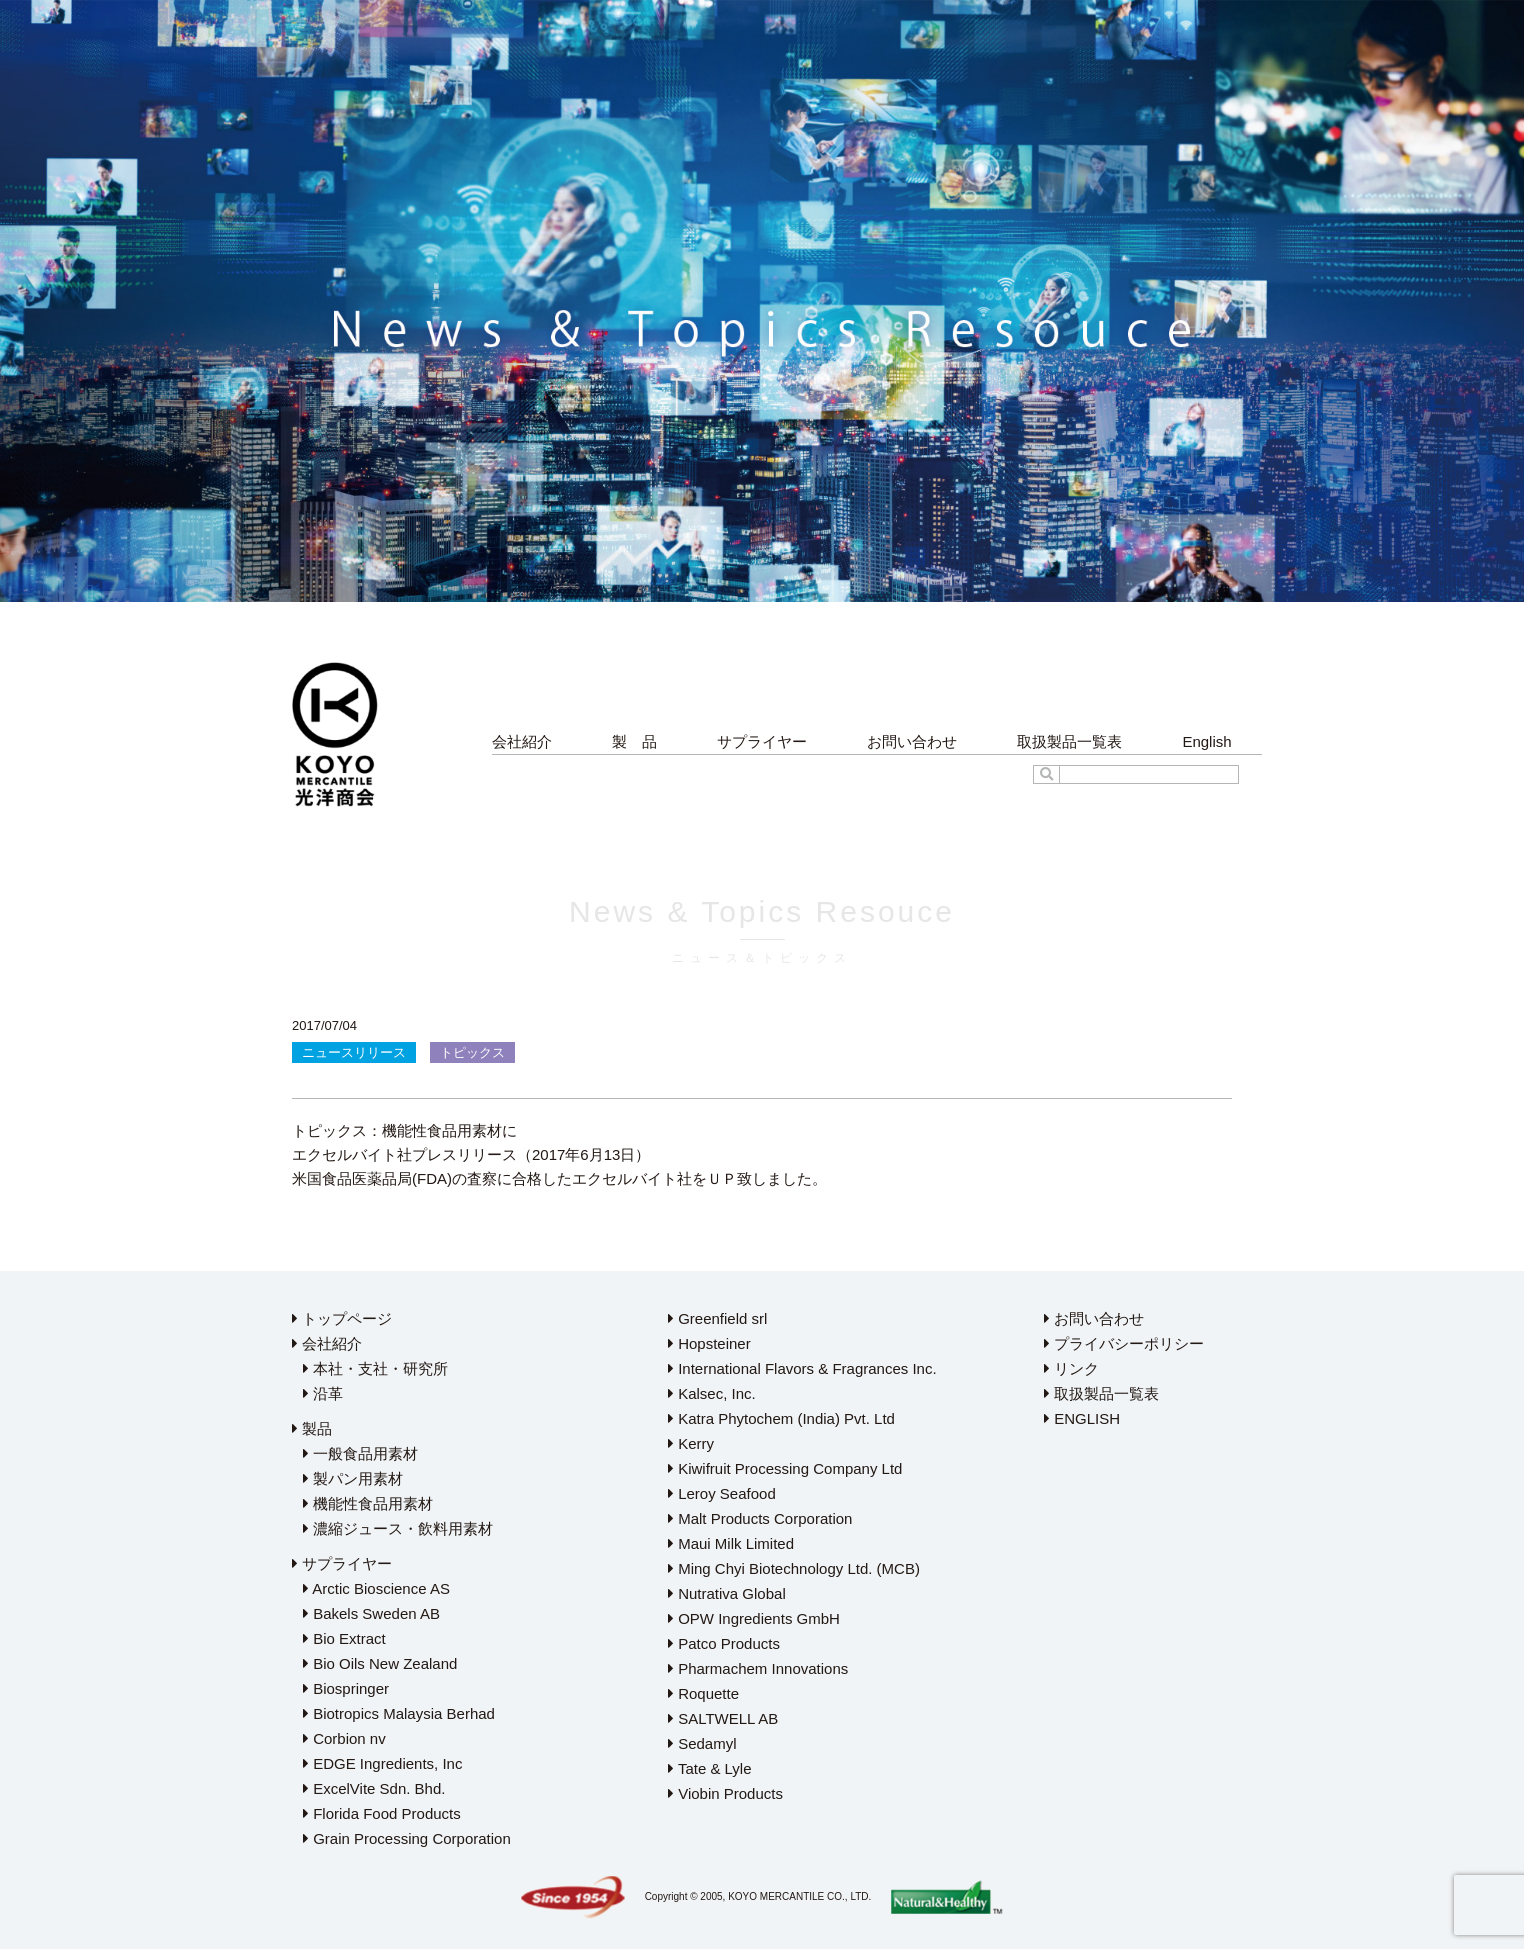  I want to click on リンク, so click(1071, 1368).